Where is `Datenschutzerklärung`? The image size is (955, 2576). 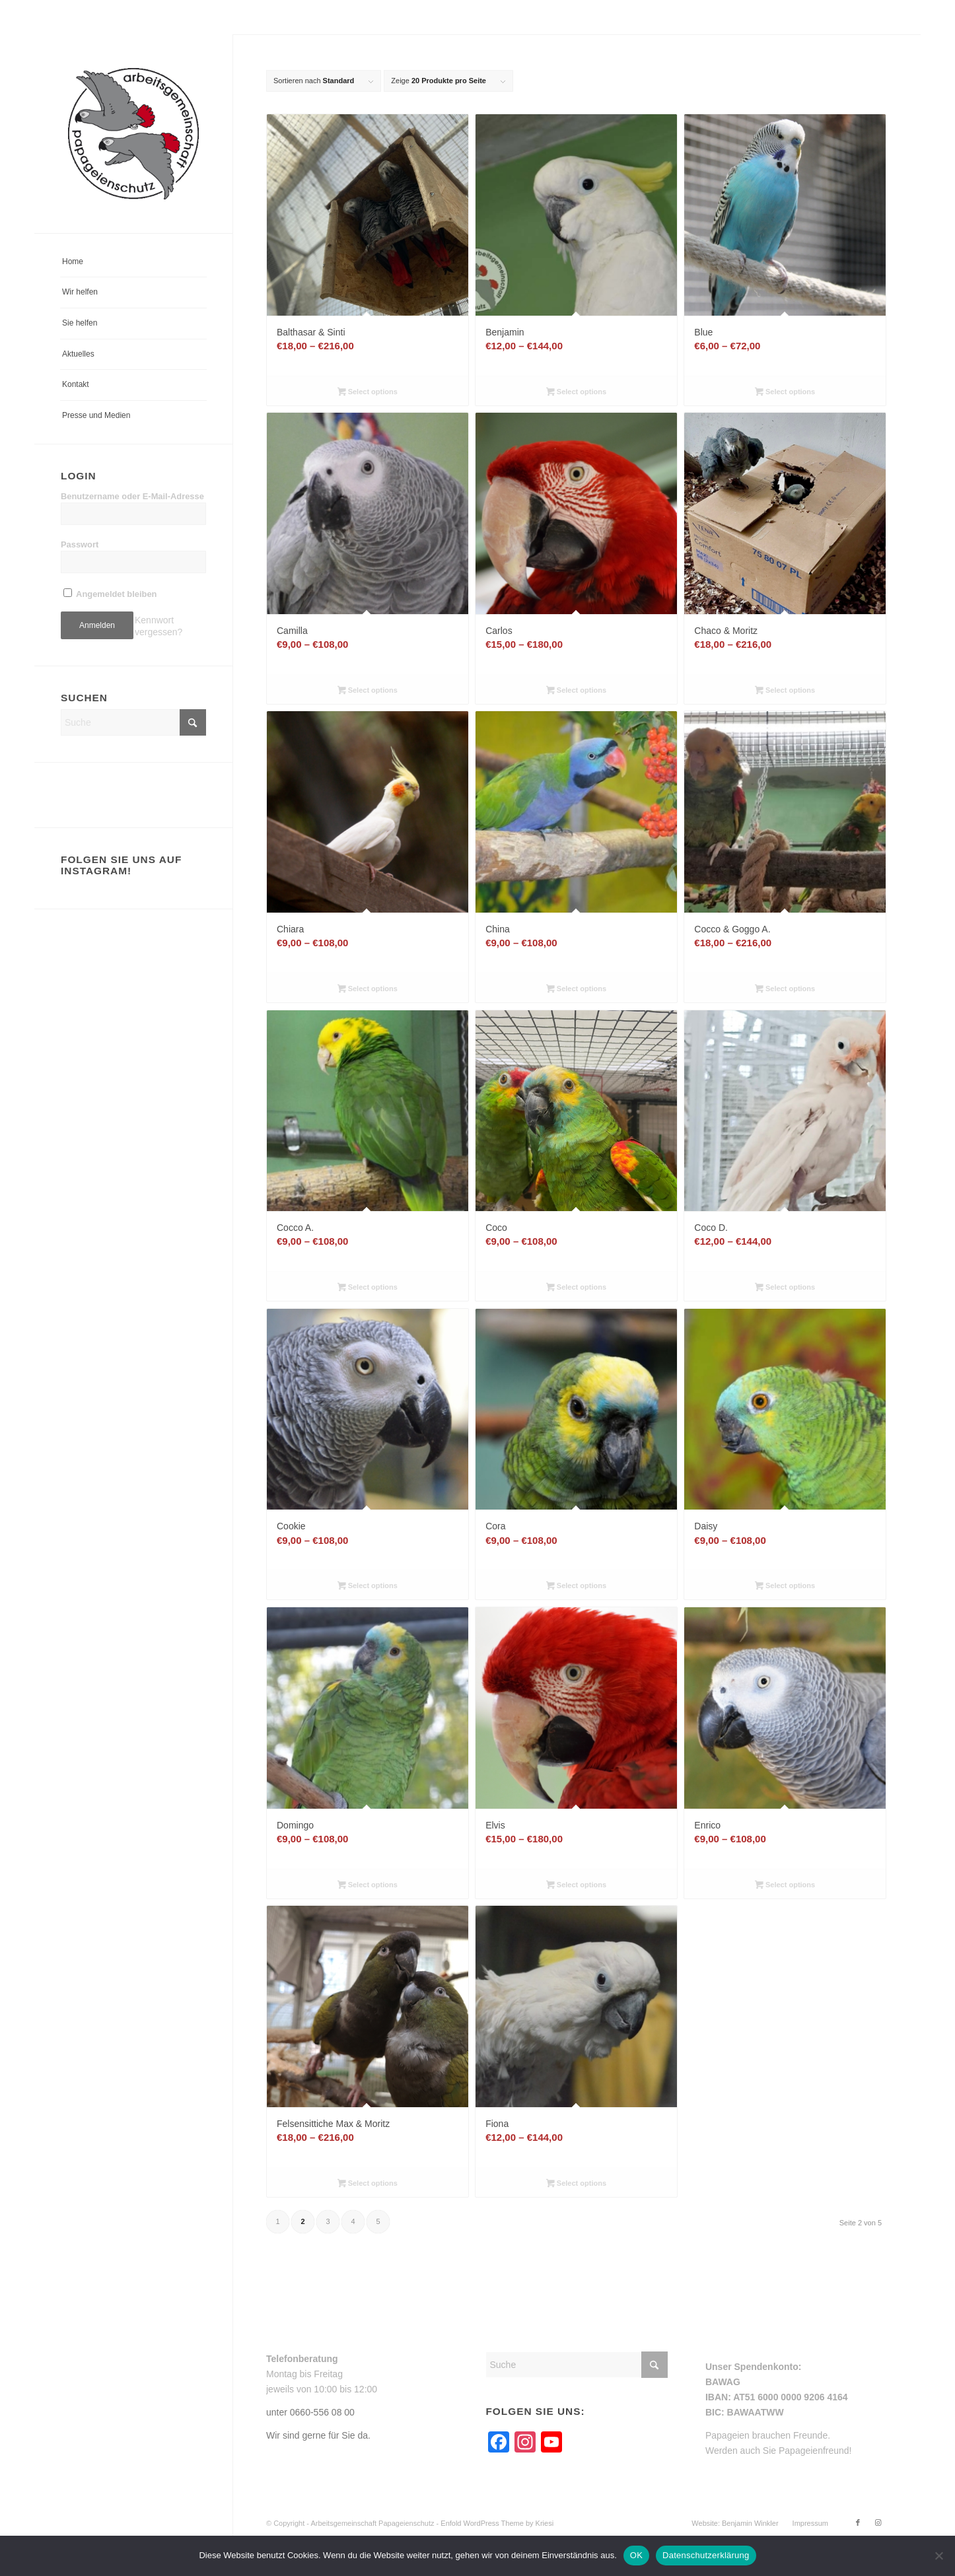 Datenschutzerklärung is located at coordinates (705, 2555).